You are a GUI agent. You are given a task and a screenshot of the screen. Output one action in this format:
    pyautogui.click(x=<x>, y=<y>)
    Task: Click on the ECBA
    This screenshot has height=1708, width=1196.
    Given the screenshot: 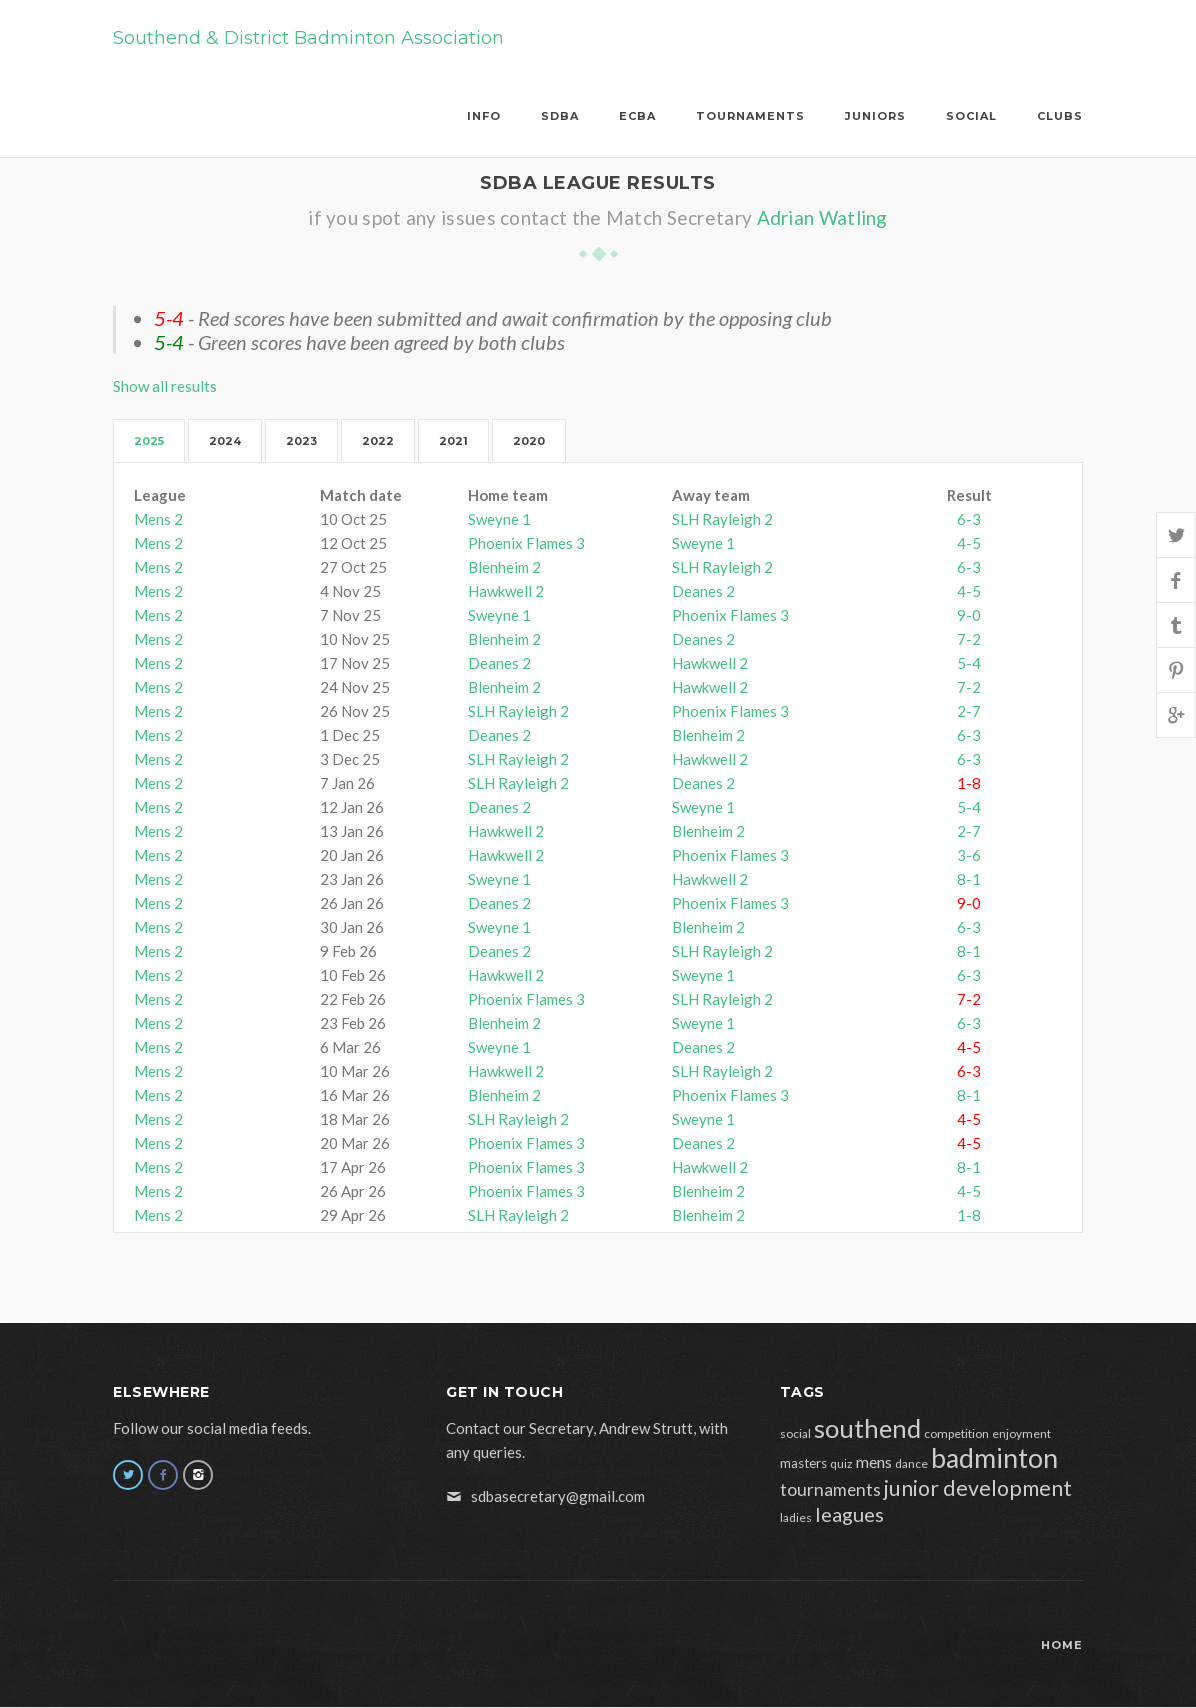 What is the action you would take?
    pyautogui.click(x=637, y=116)
    